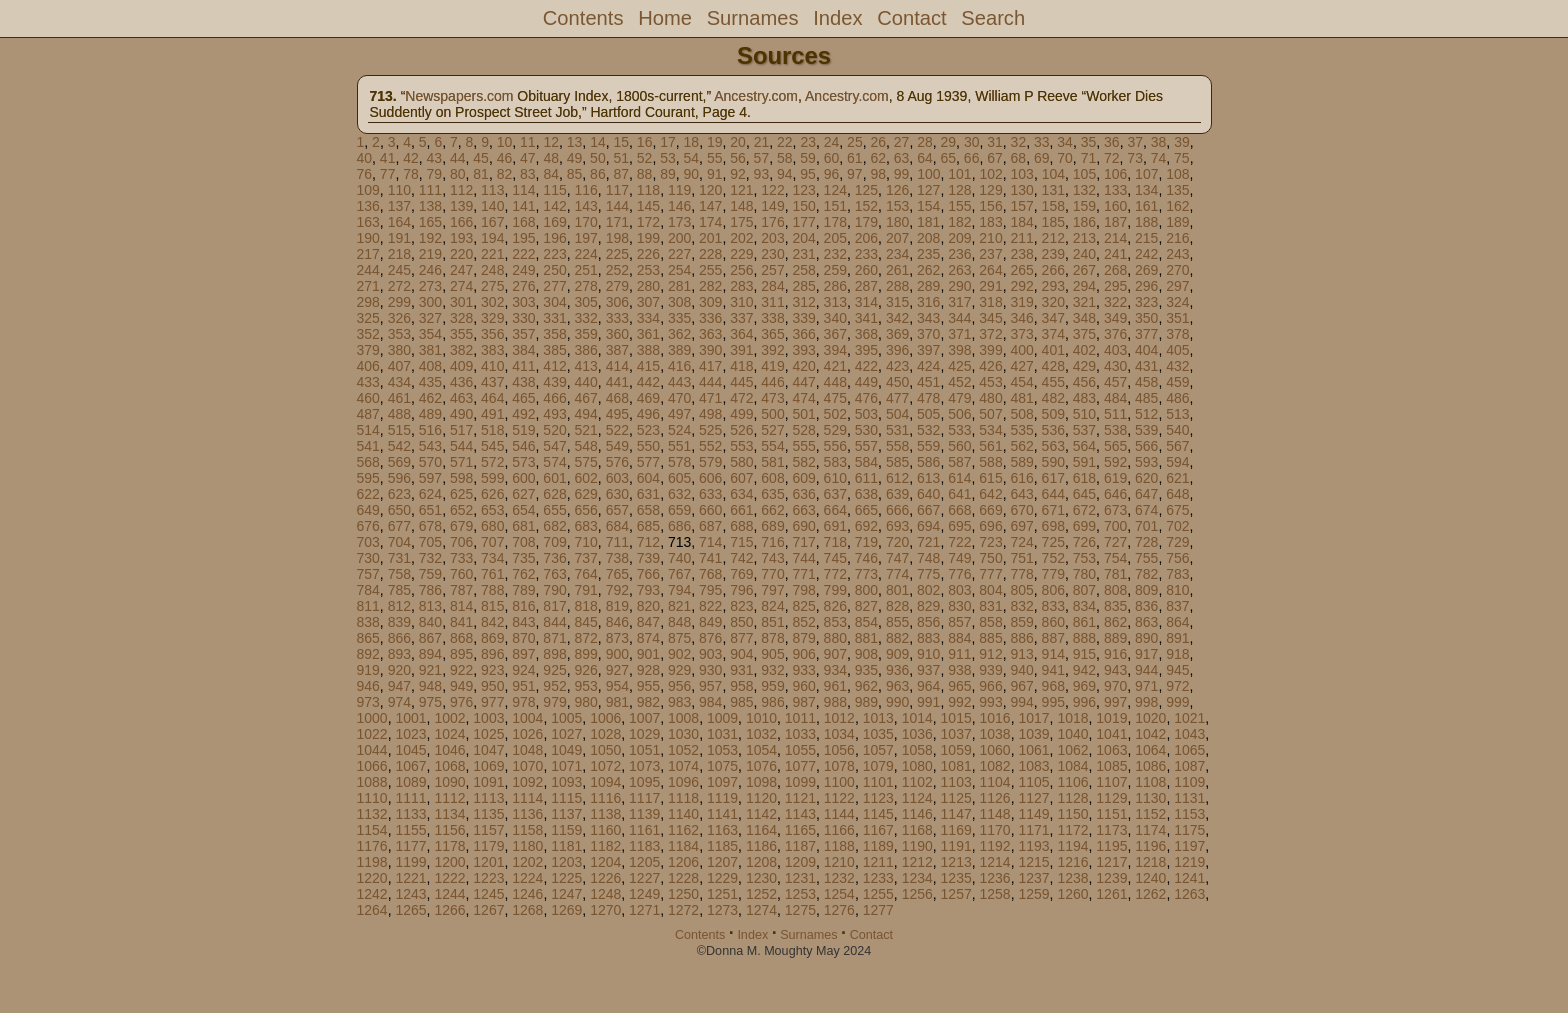  I want to click on 612, so click(897, 478).